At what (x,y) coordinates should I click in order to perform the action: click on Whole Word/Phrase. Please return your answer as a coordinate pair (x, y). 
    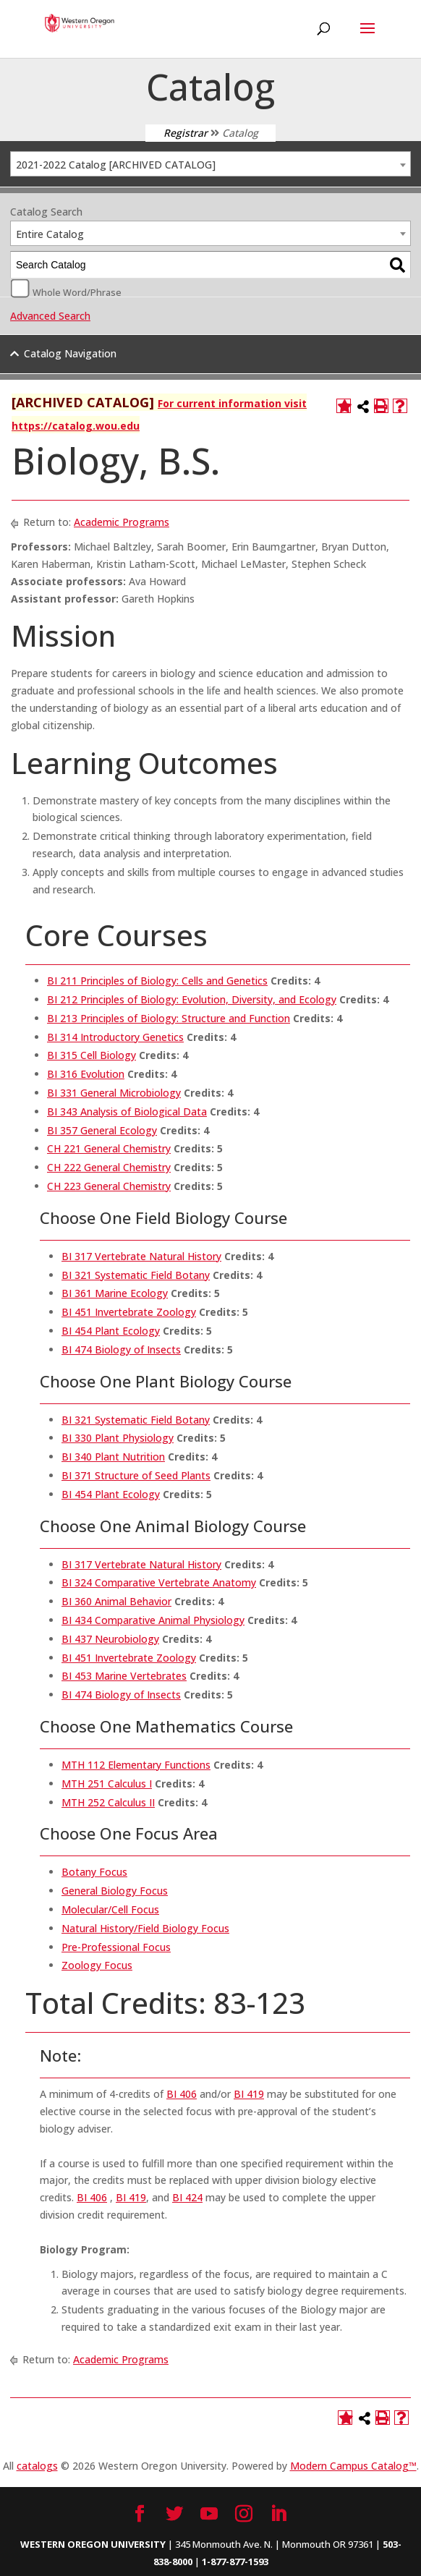
    Looking at the image, I should click on (77, 291).